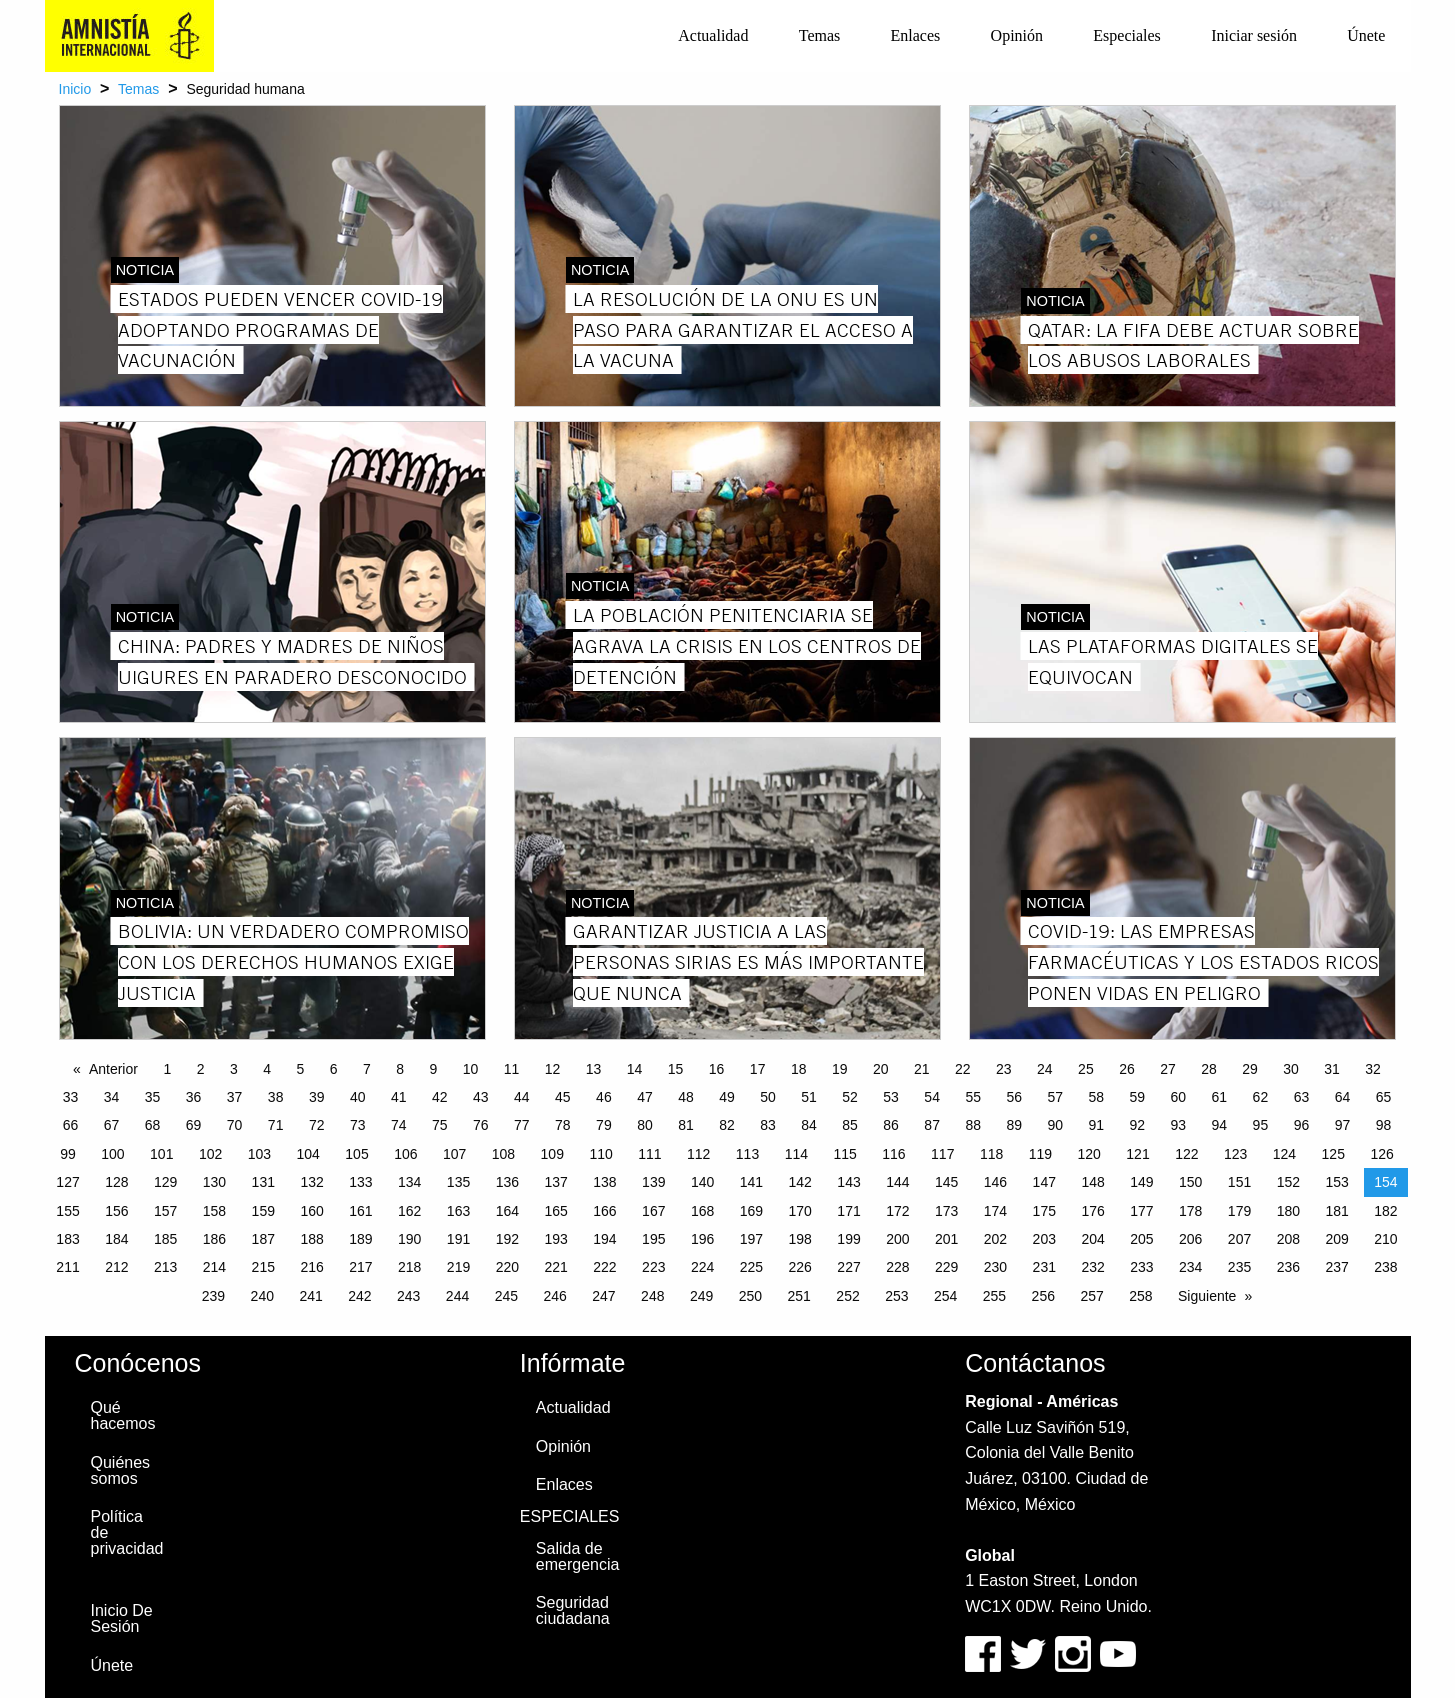  Describe the element at coordinates (604, 1239) in the screenshot. I see `194 [Page 194]` at that location.